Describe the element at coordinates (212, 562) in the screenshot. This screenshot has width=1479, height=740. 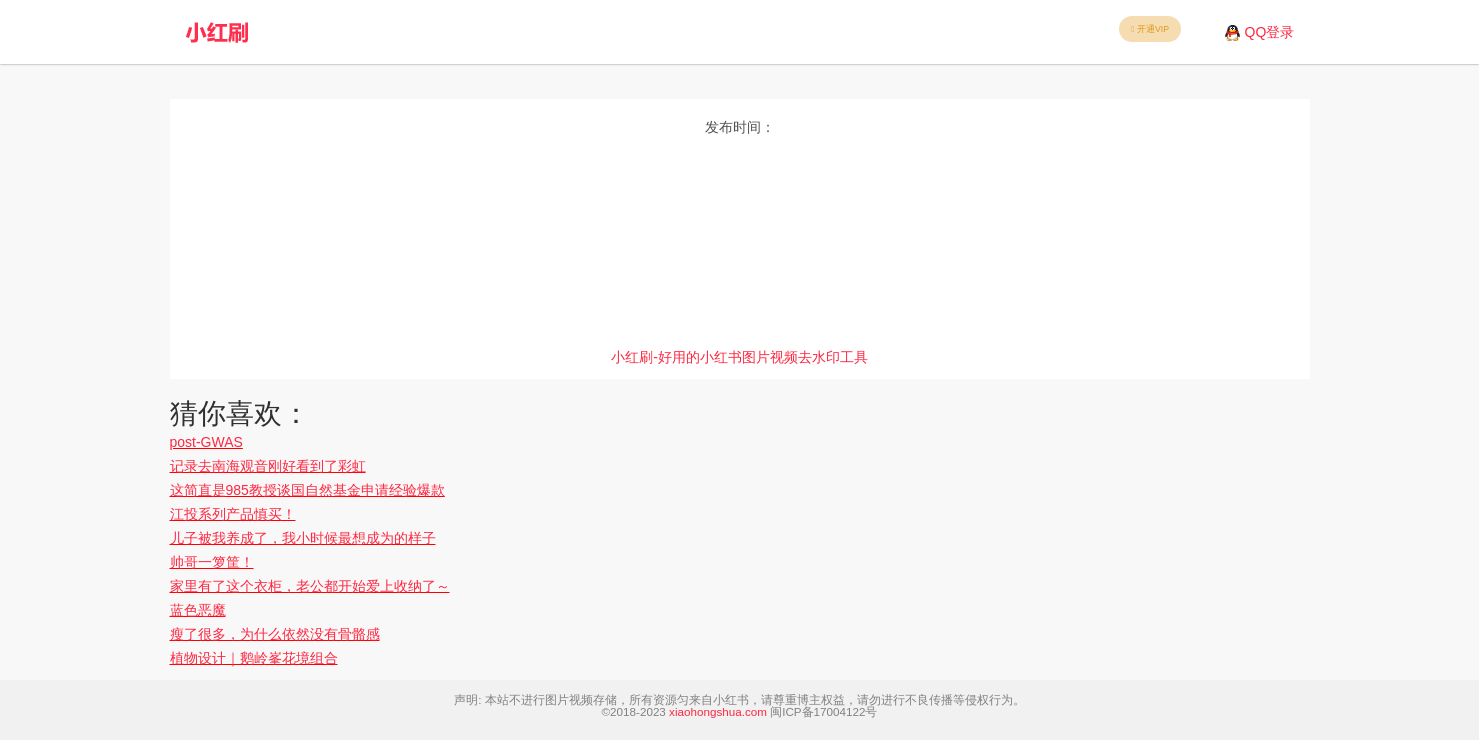
I see `帅哥一箩筐！` at that location.